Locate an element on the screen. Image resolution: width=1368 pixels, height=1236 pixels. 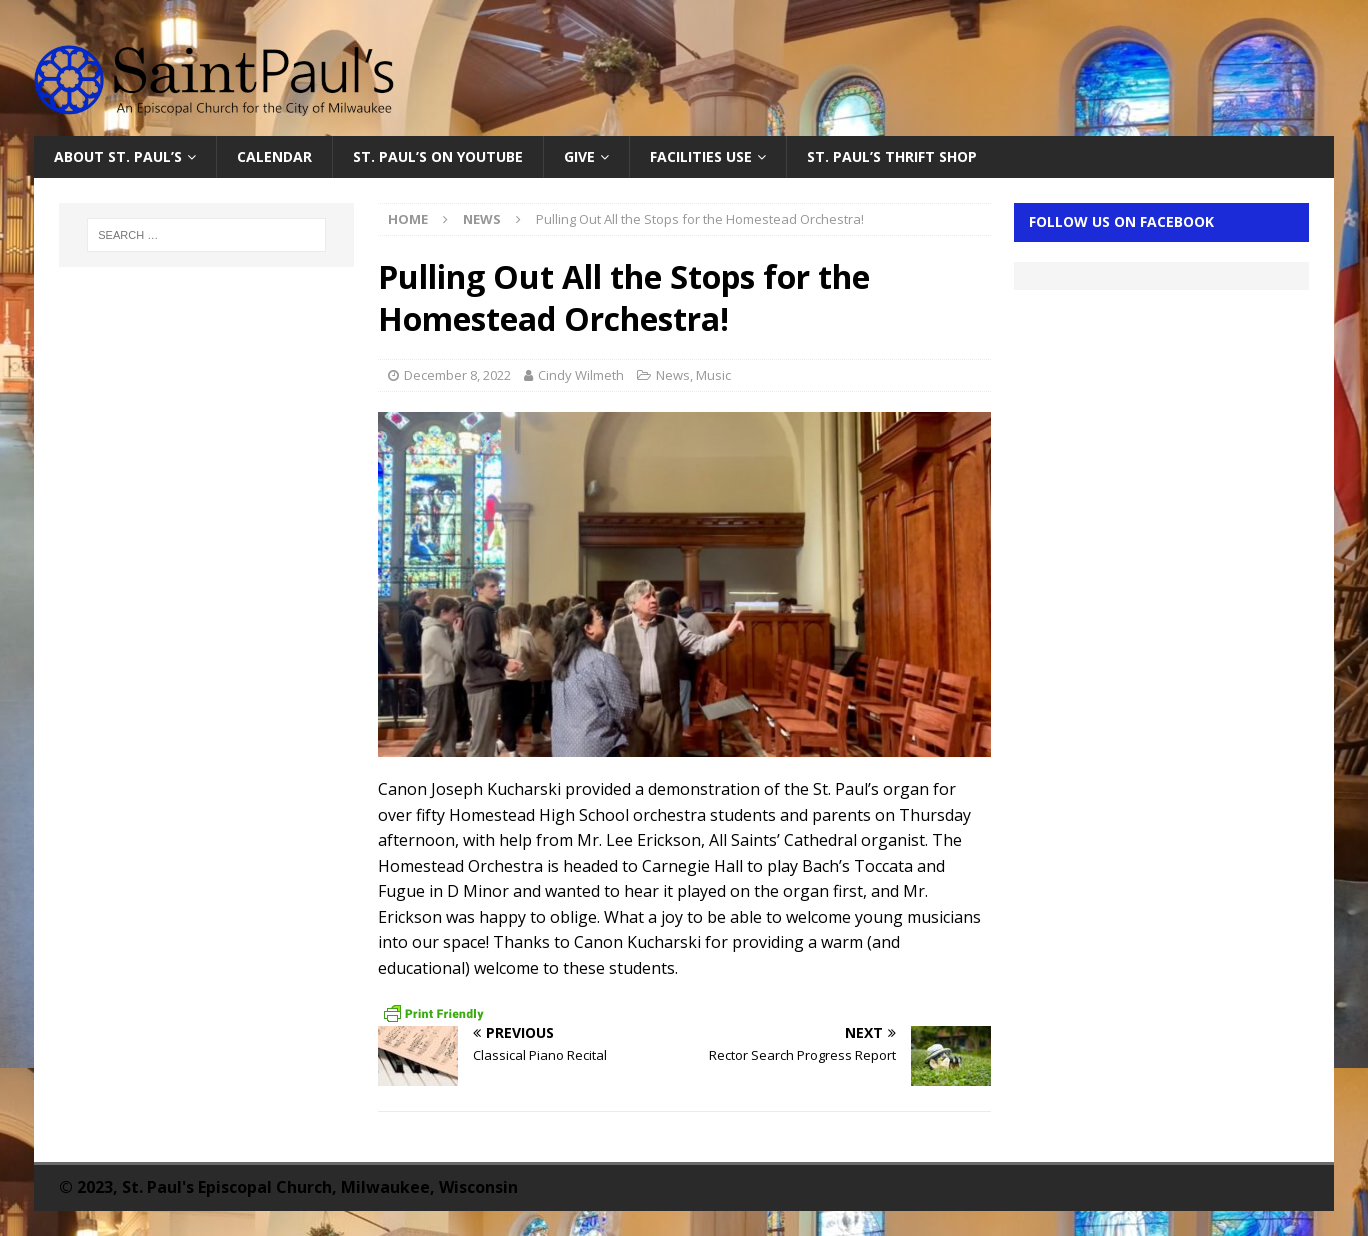
St. Paul’s on YouTube is located at coordinates (438, 156).